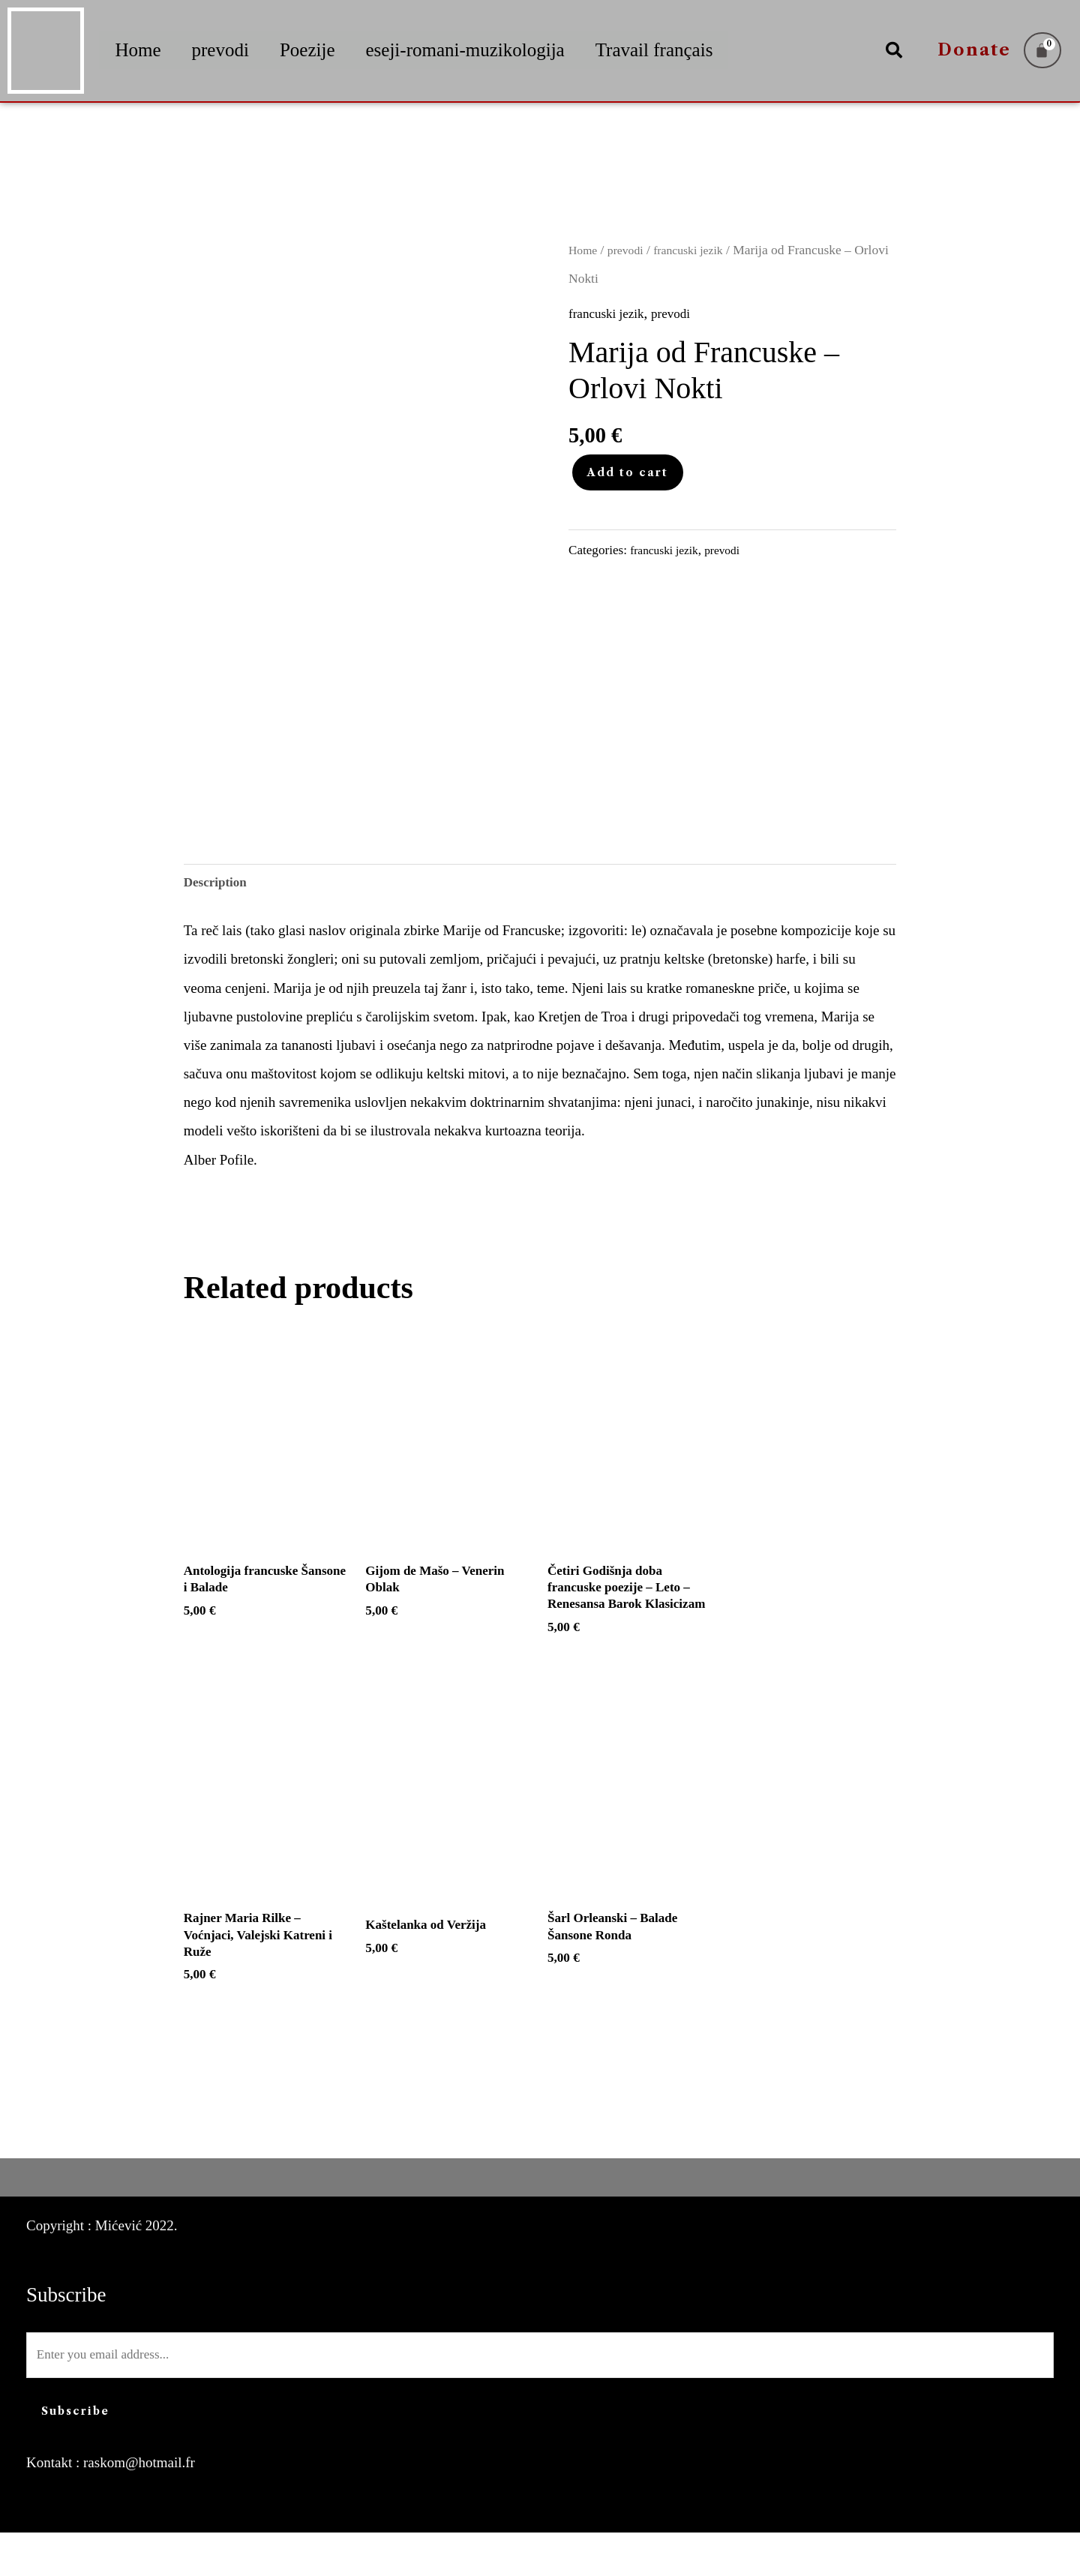  I want to click on Subscribe, so click(75, 2455).